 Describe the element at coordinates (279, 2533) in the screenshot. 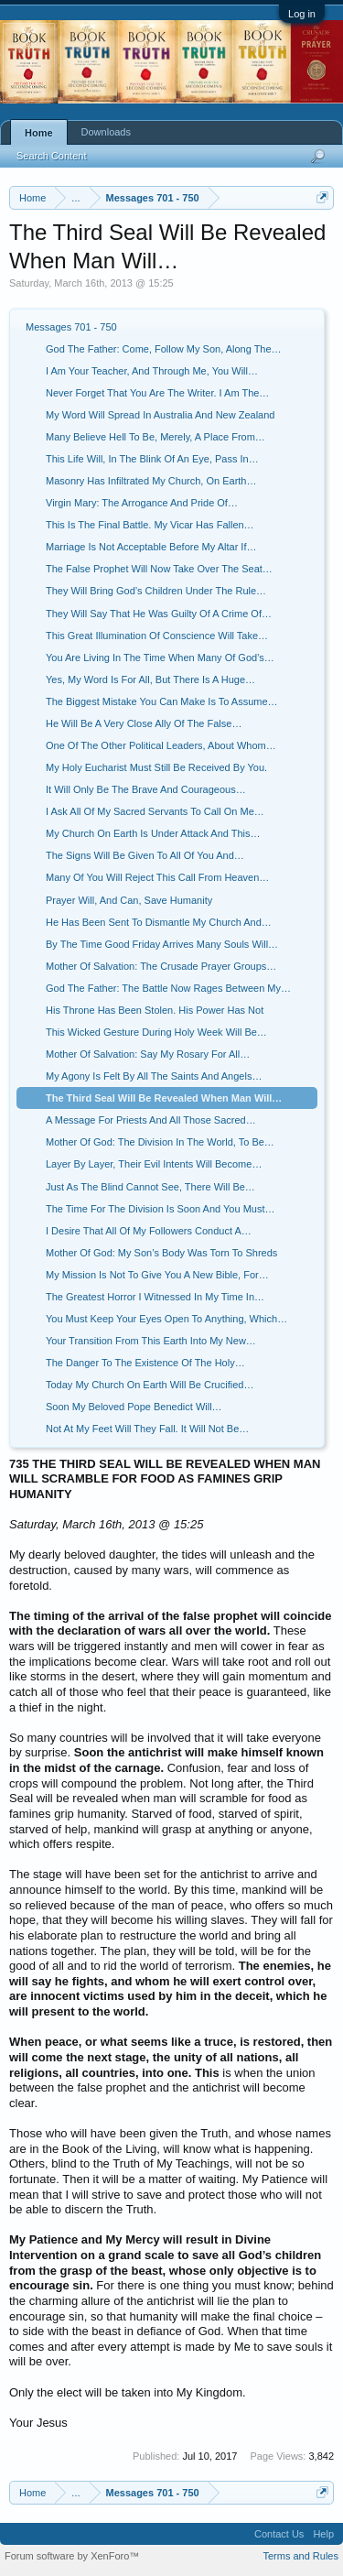

I see `Contact Us` at that location.